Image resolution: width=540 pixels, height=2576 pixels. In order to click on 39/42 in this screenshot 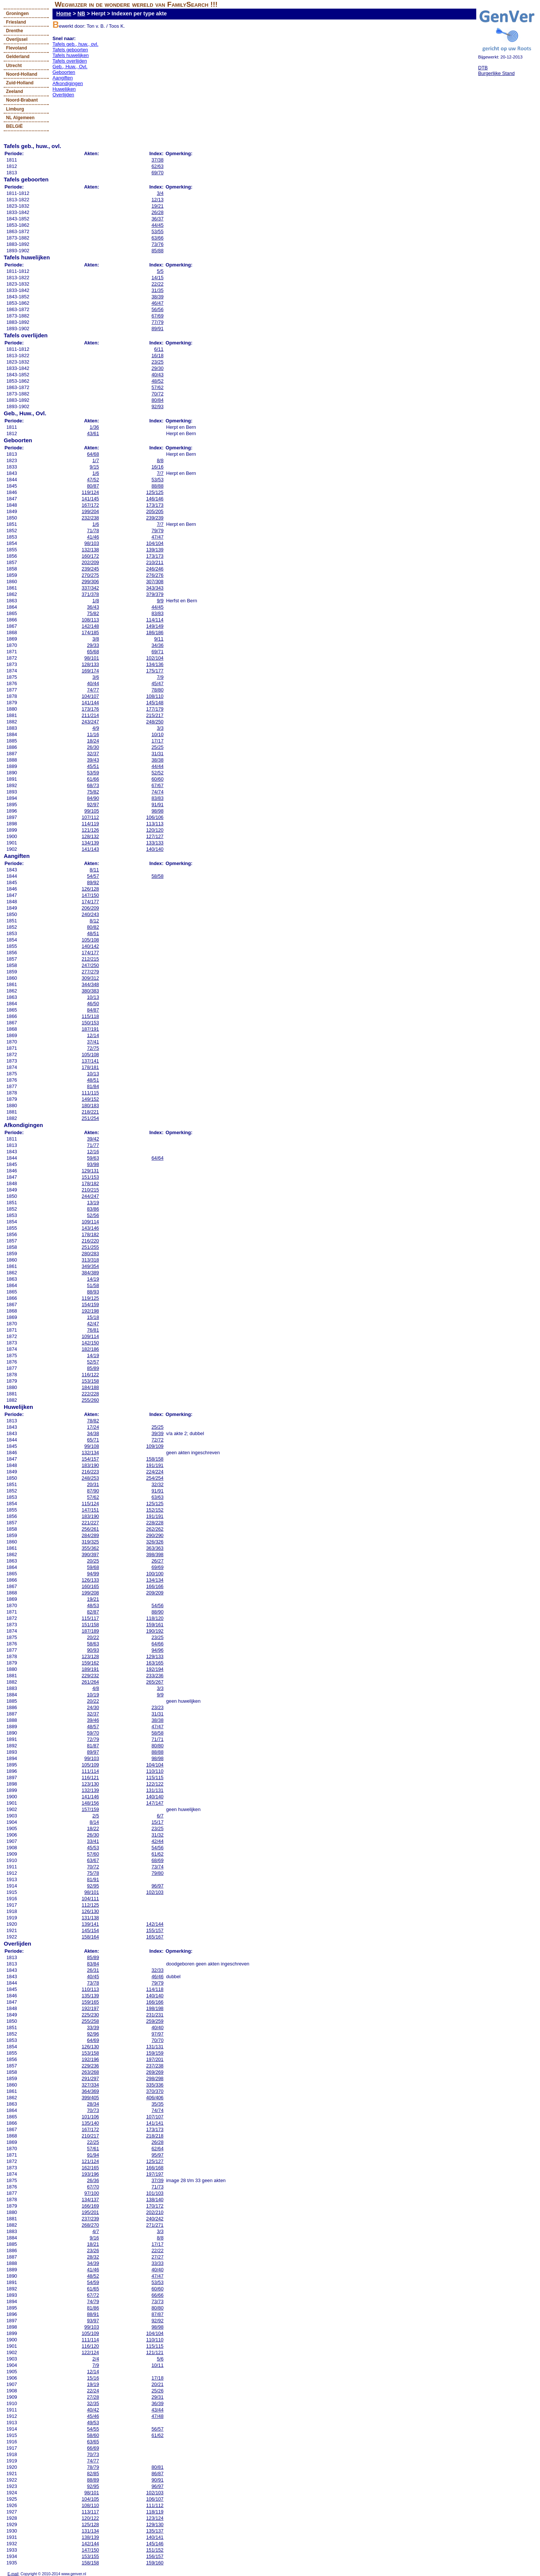, I will do `click(93, 1139)`.